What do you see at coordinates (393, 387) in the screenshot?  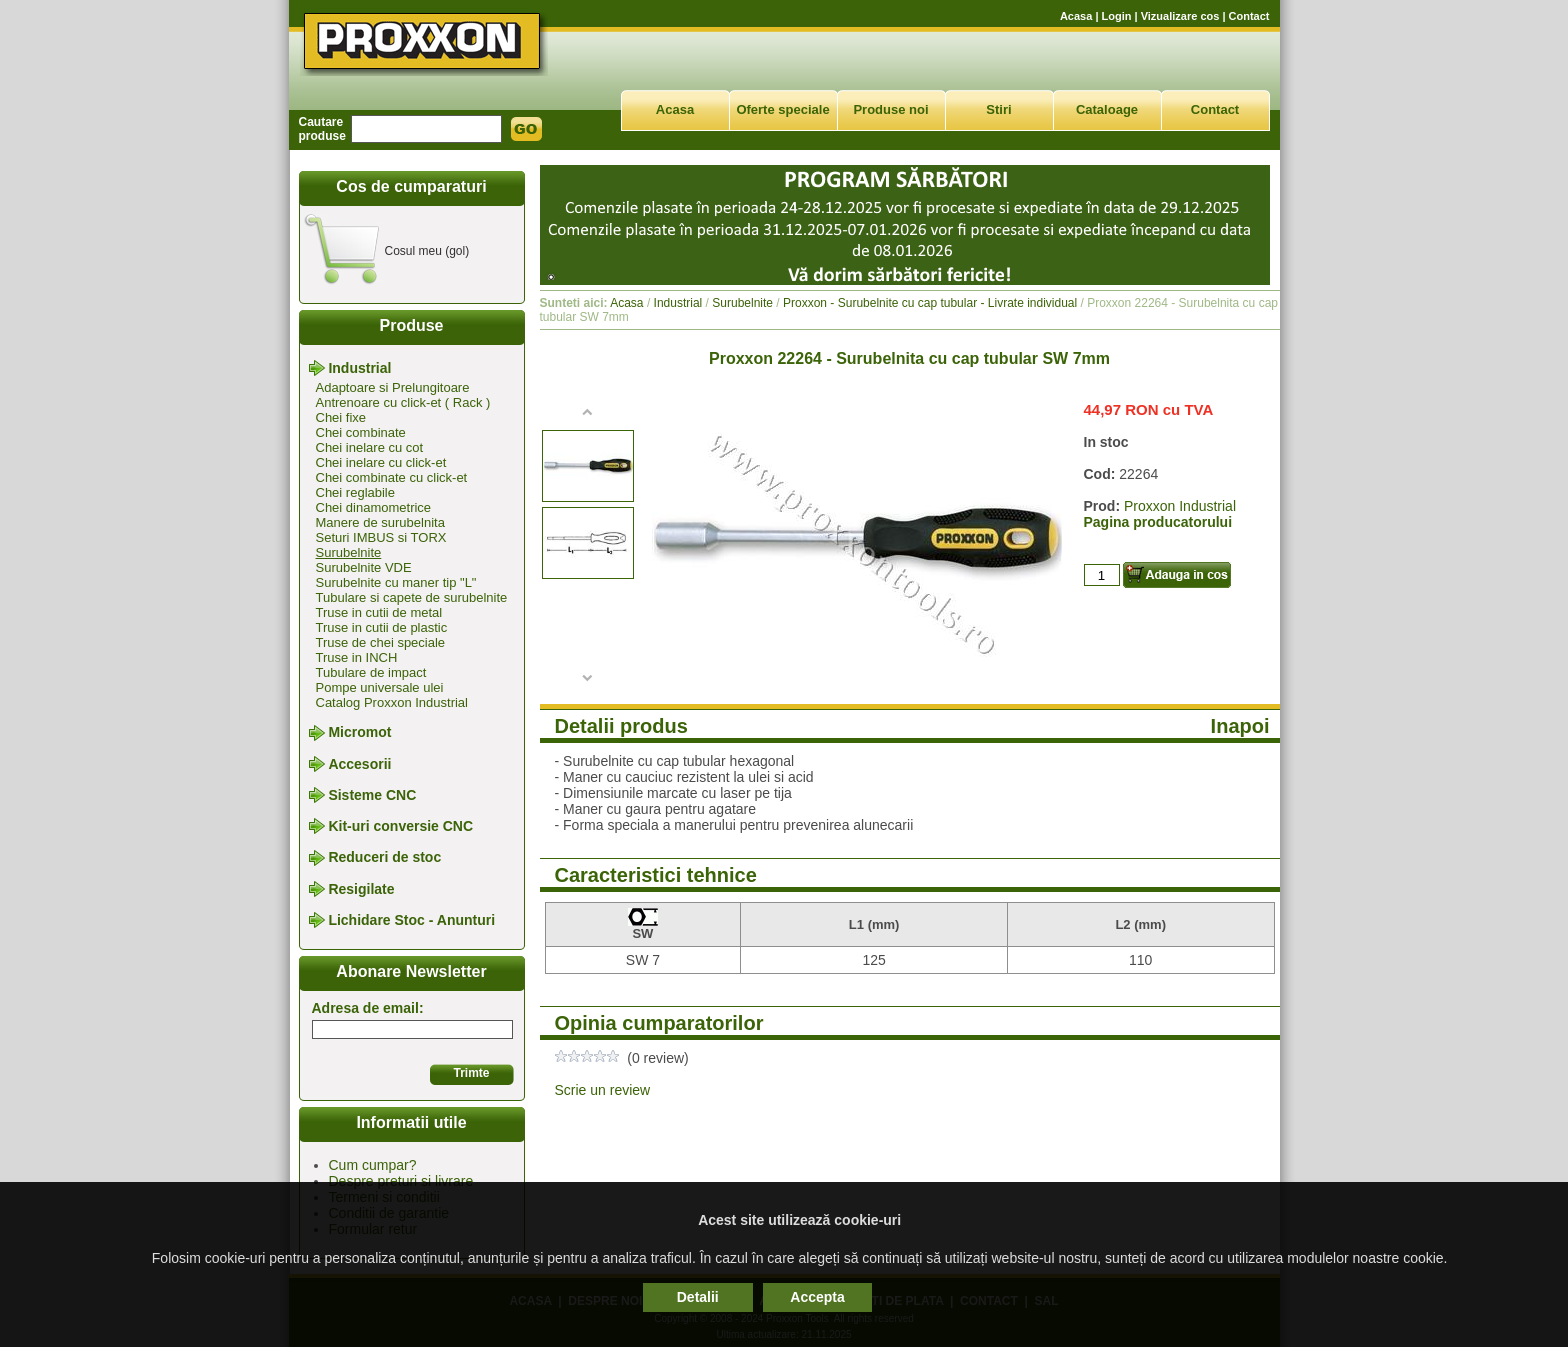 I see `Adaptoare si Prelungitoare` at bounding box center [393, 387].